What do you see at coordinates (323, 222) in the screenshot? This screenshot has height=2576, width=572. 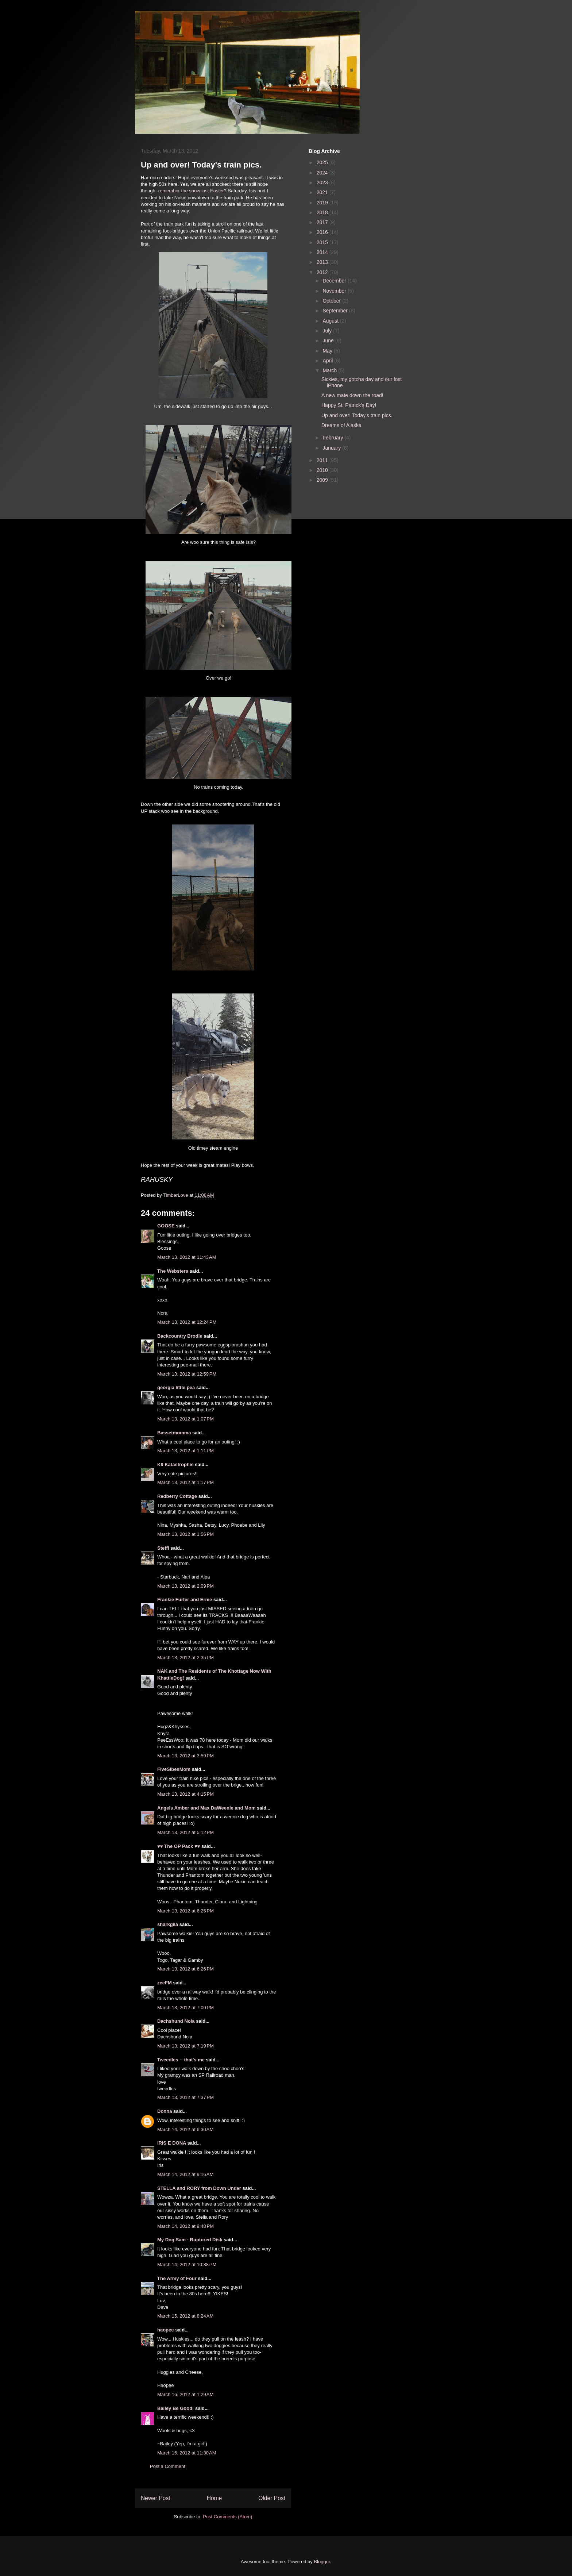 I see `2017` at bounding box center [323, 222].